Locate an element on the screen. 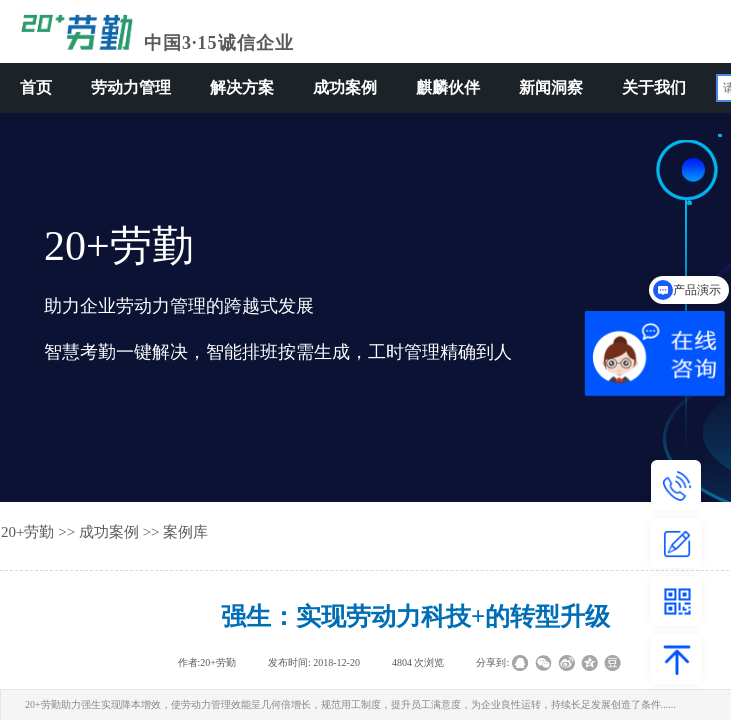  新闻洞察 is located at coordinates (551, 87).